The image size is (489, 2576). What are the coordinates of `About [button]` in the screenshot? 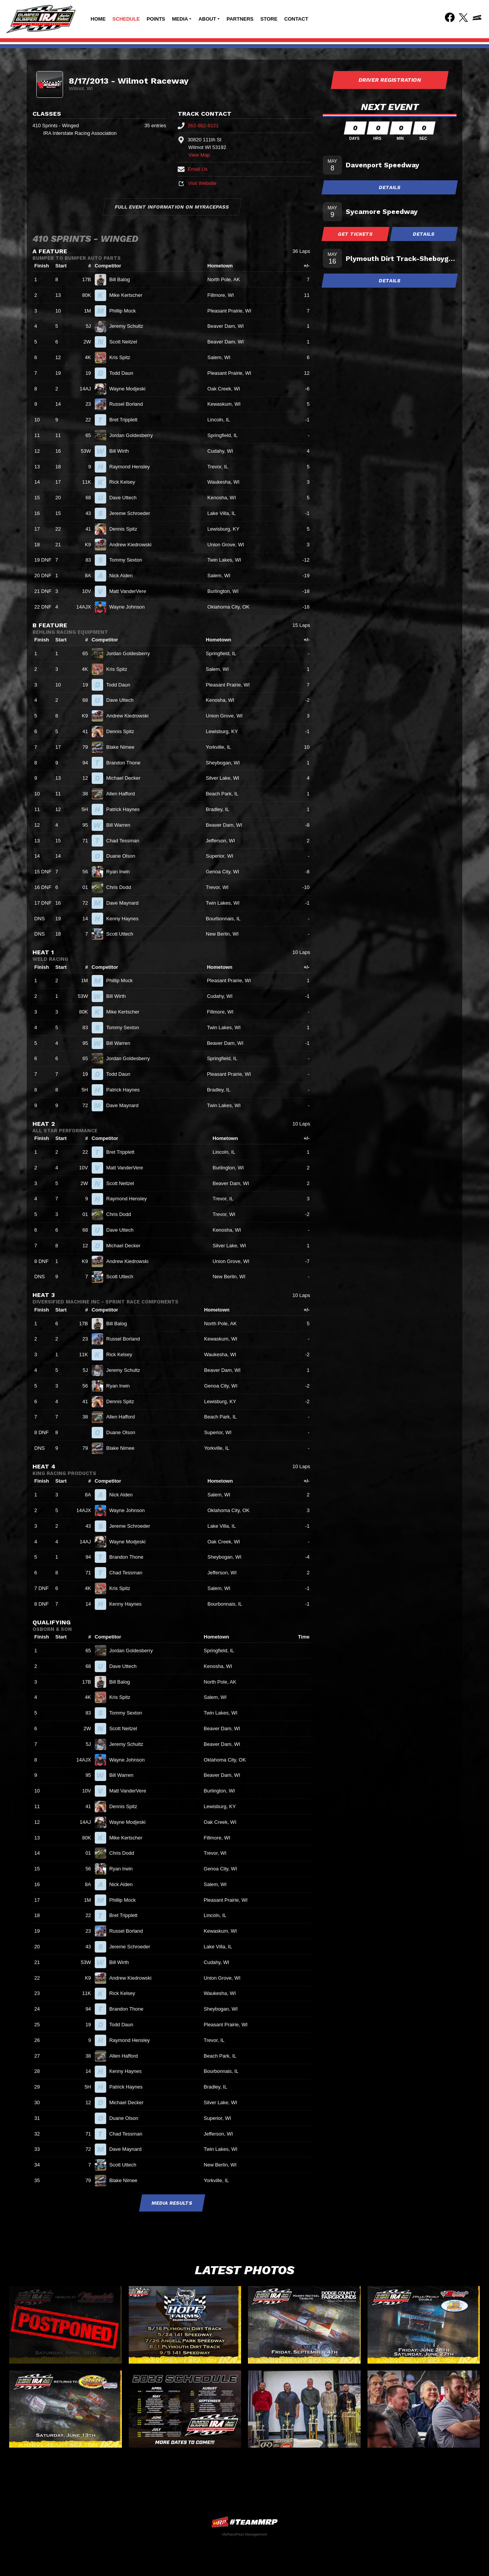 It's located at (207, 19).